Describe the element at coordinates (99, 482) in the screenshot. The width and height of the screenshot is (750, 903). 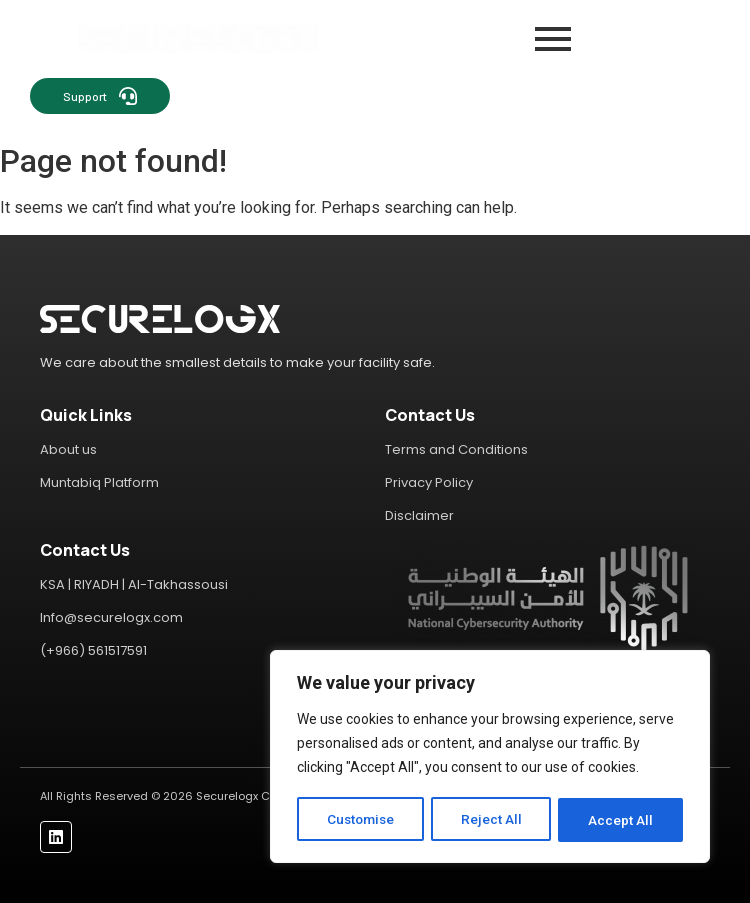
I see `Muntabiq Platform` at that location.